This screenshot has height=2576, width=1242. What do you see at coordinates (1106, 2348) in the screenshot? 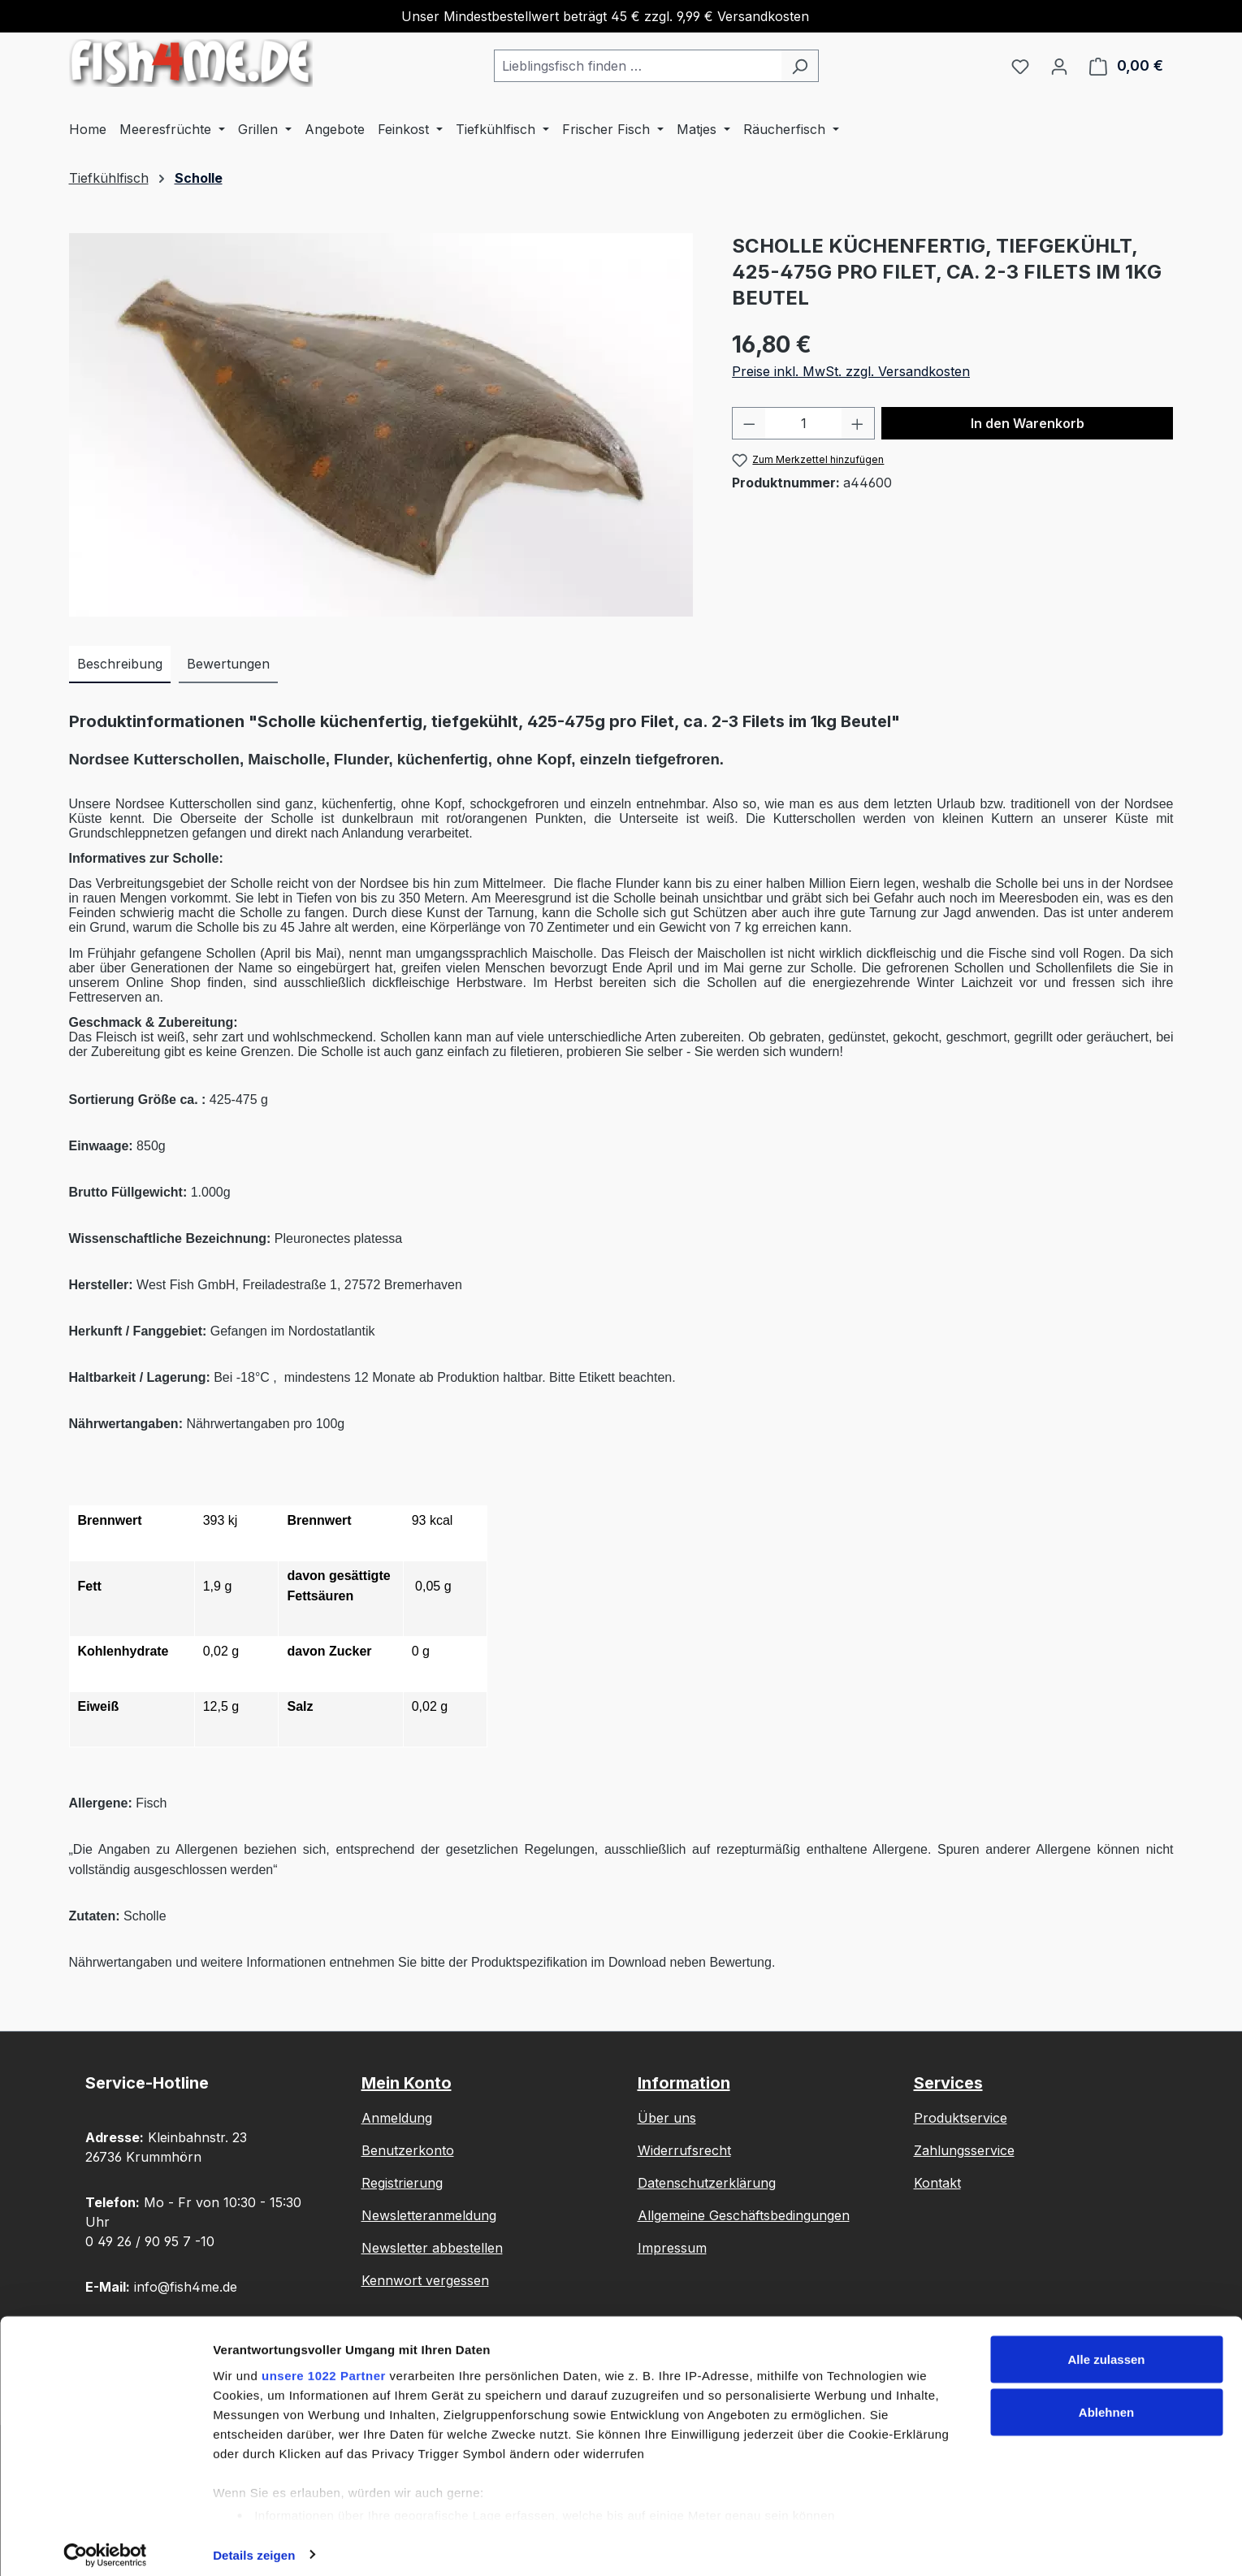
I see `Alle zulassen` at bounding box center [1106, 2348].